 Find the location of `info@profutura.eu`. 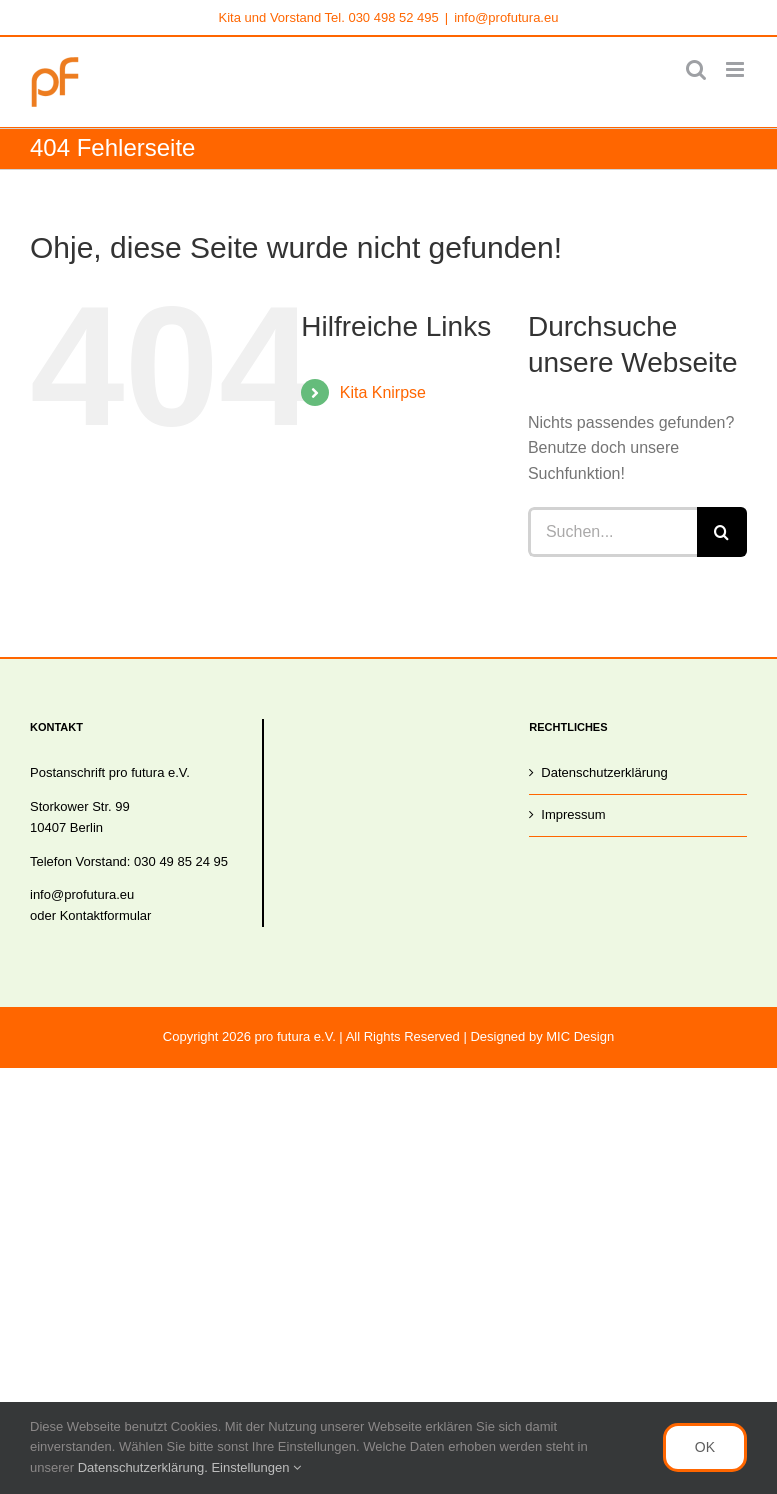

info@profutura.eu is located at coordinates (506, 17).